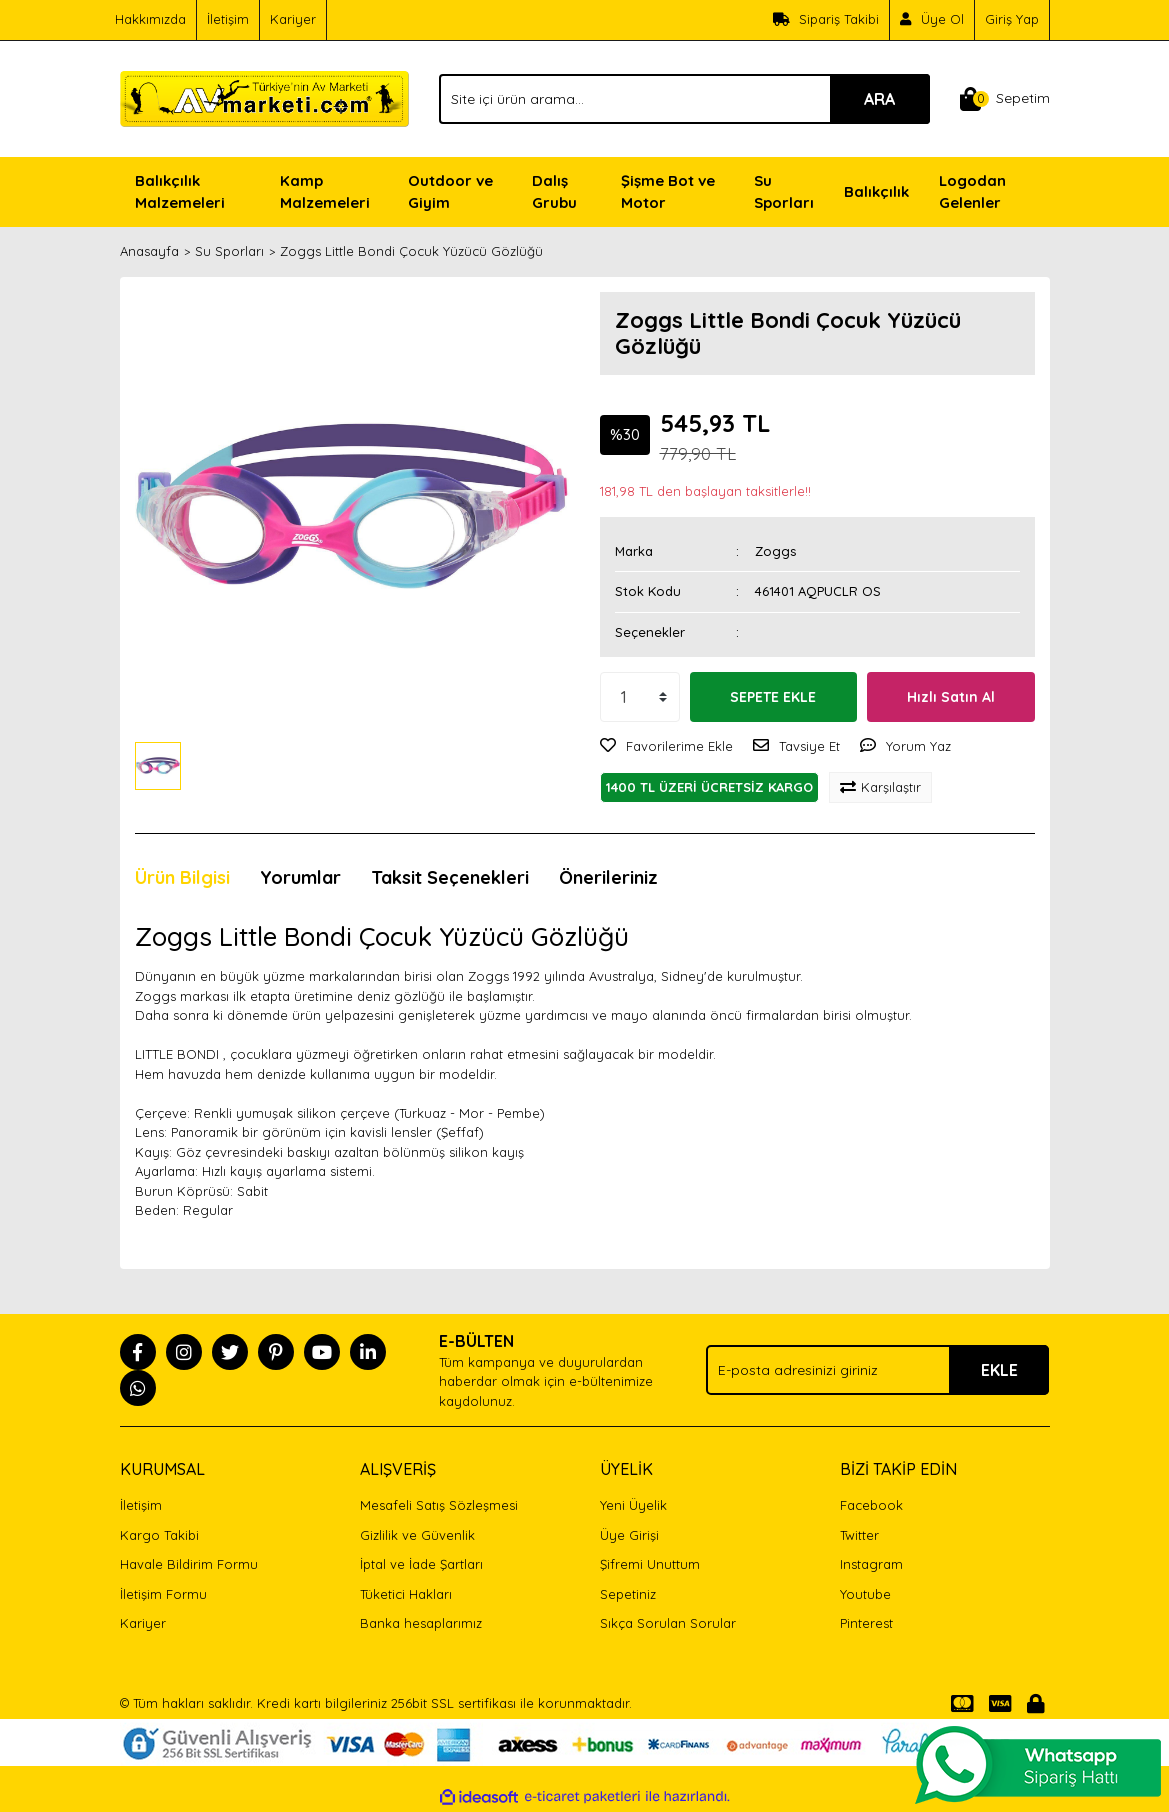 This screenshot has width=1169, height=1812. What do you see at coordinates (293, 19) in the screenshot?
I see `Kariyer` at bounding box center [293, 19].